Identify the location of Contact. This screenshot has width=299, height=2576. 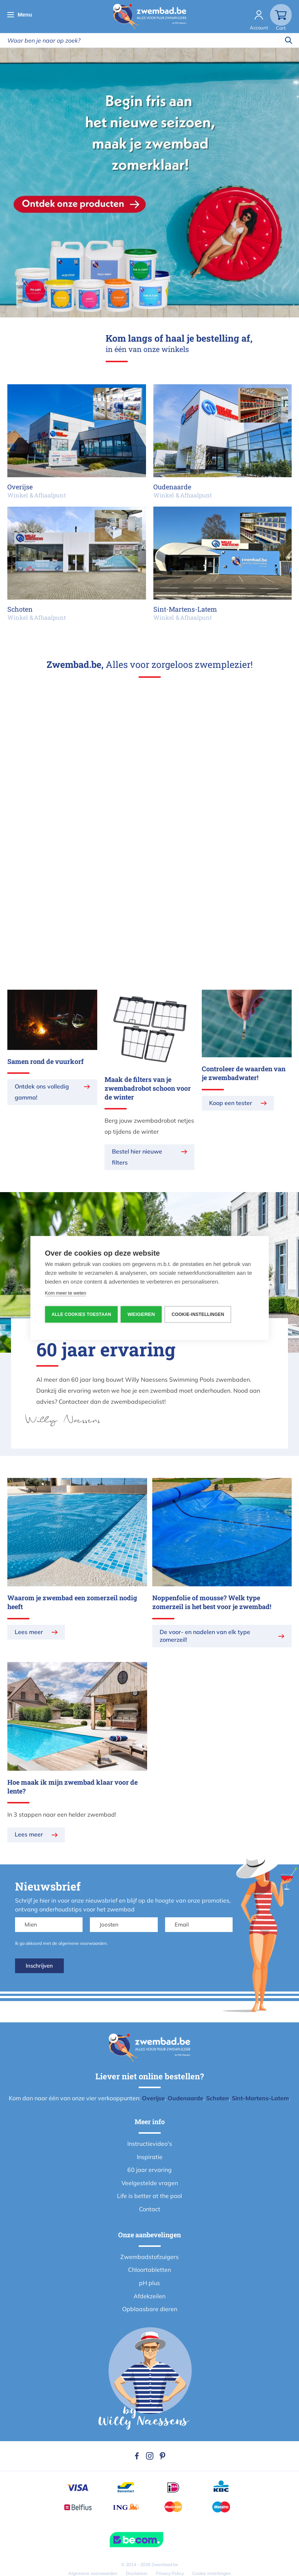
(149, 2209).